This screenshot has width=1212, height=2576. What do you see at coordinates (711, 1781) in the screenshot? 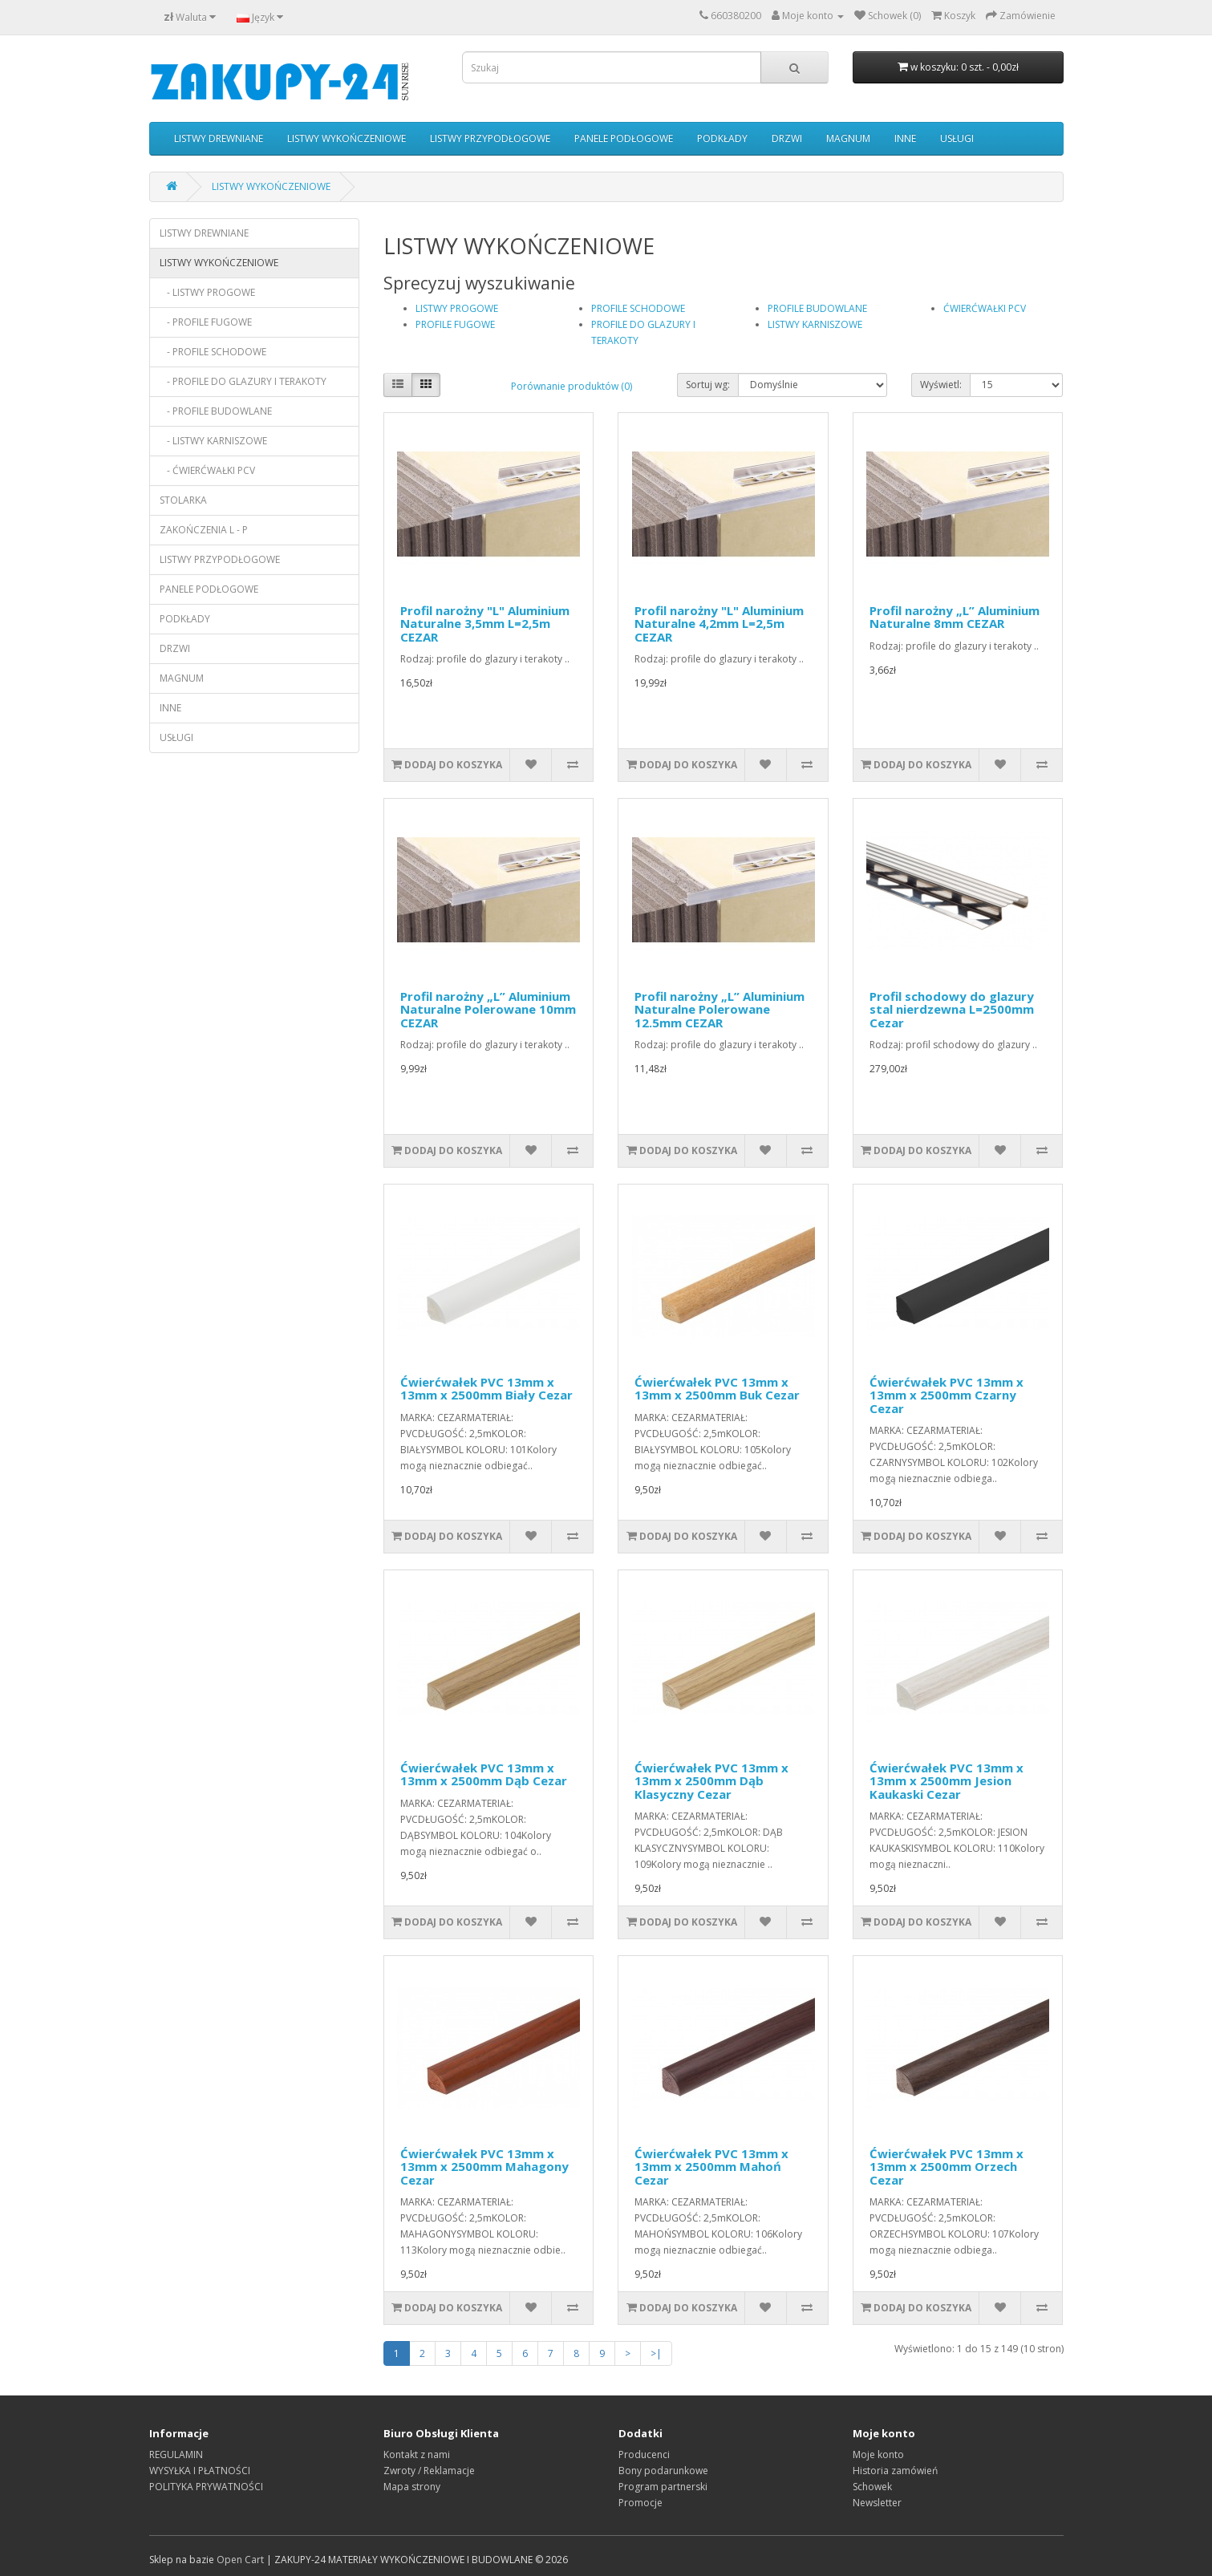
I see `Ćwierćwałek PVC 13mm x 13mm x 2500mm Dąb Klasyczny Cezar` at bounding box center [711, 1781].